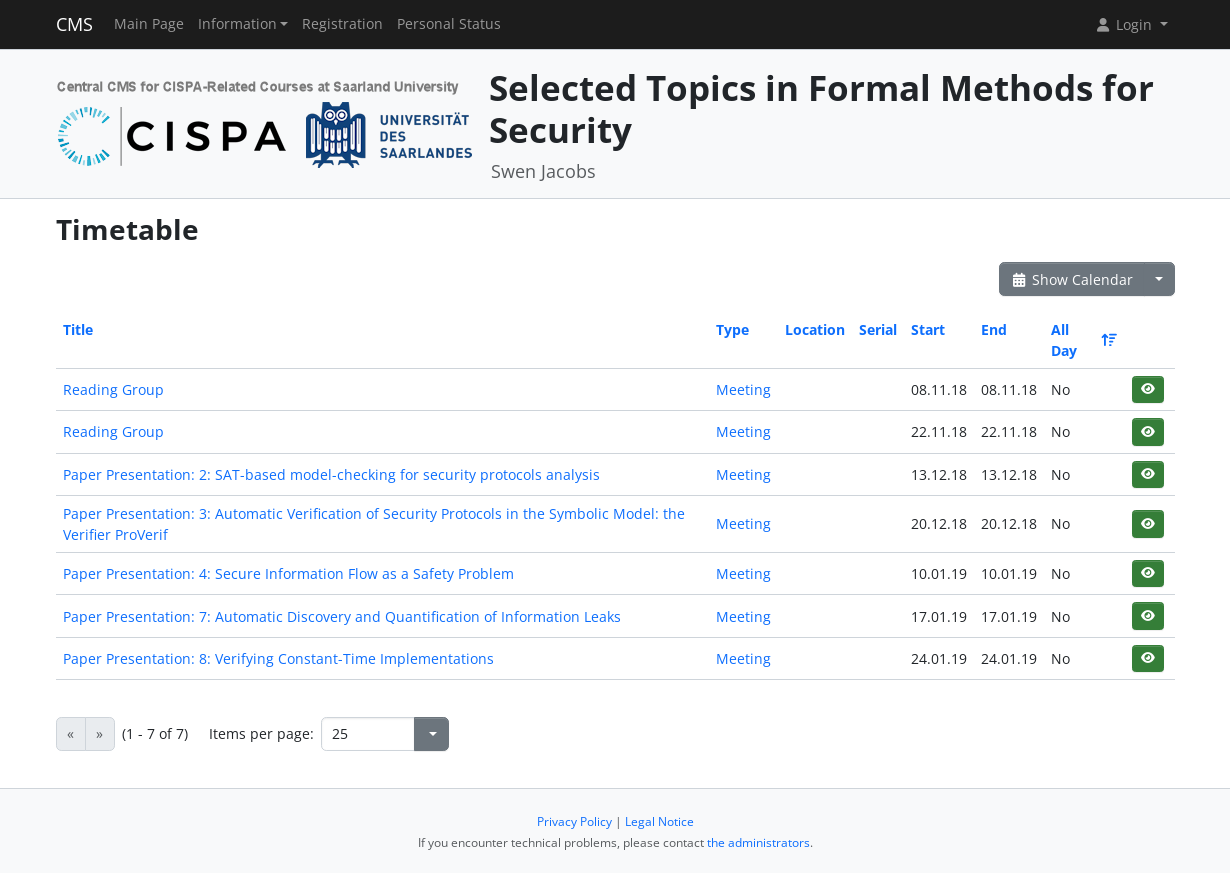 This screenshot has height=873, width=1230. I want to click on CMS, so click(74, 24).